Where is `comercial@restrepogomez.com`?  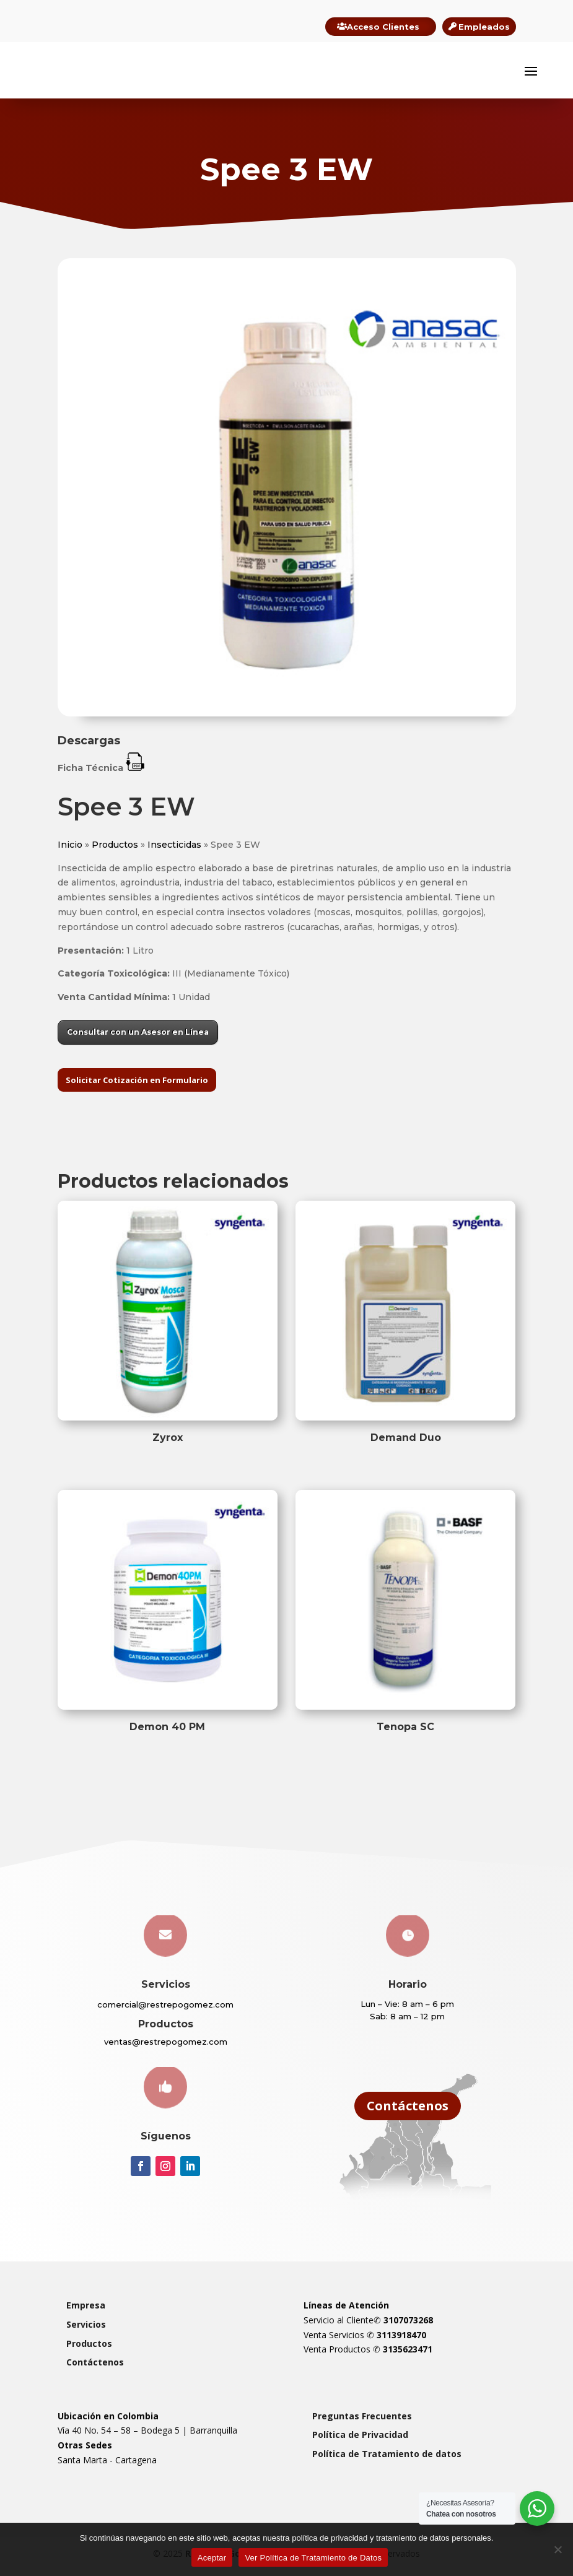
comercial@restrepogomez.com is located at coordinates (165, 2011).